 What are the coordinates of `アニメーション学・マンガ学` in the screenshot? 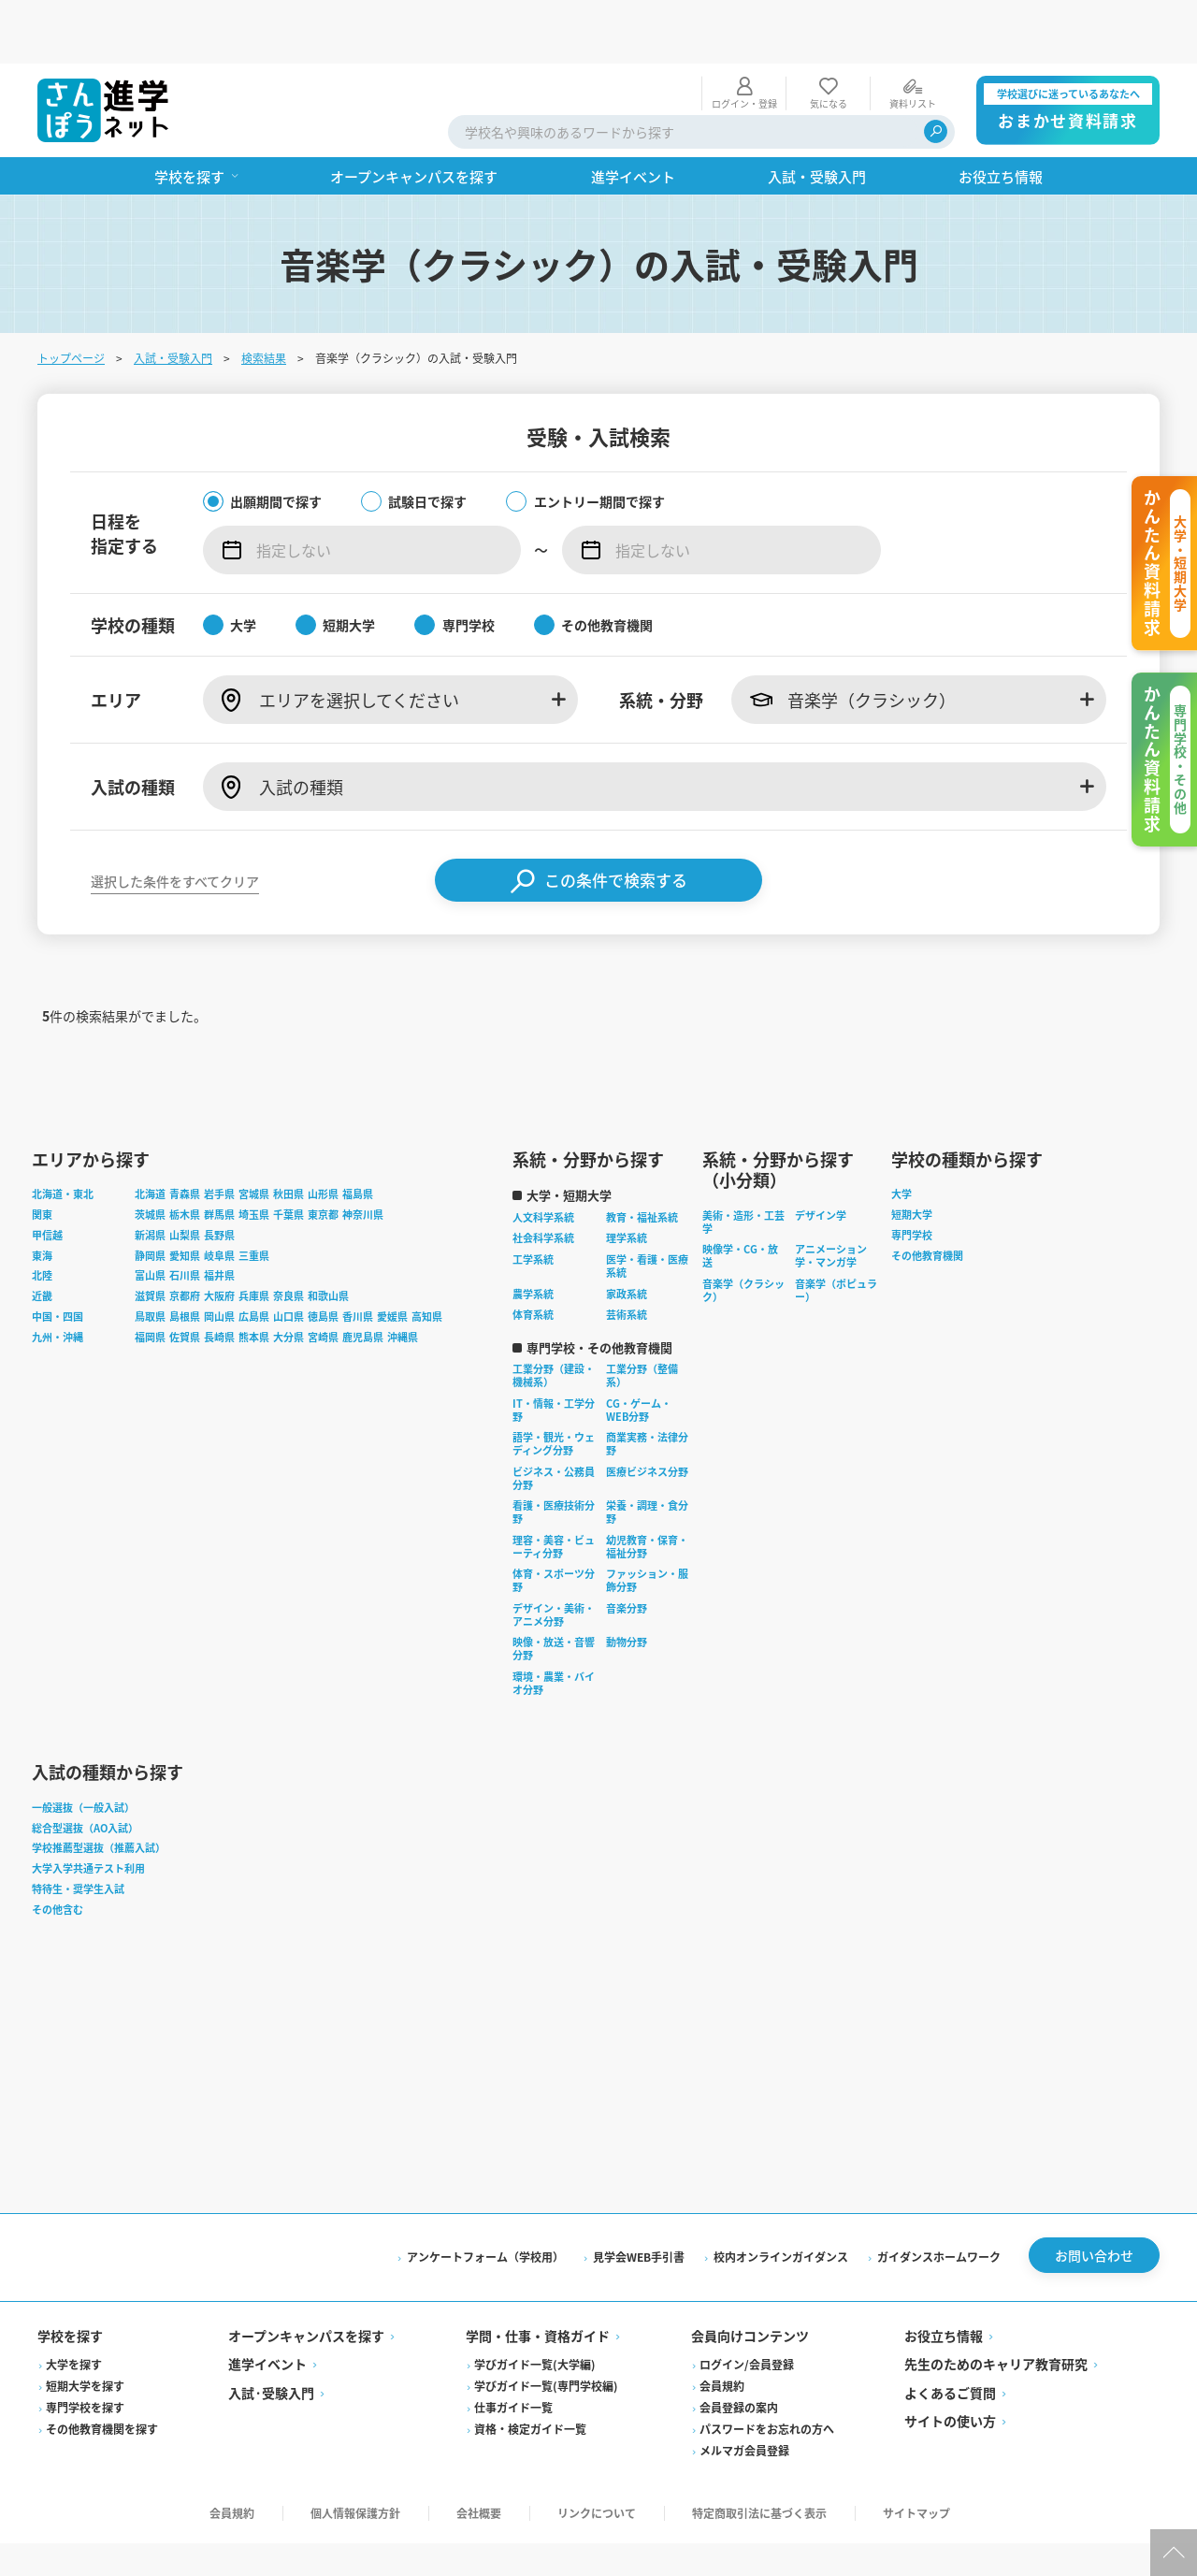 It's located at (831, 1199).